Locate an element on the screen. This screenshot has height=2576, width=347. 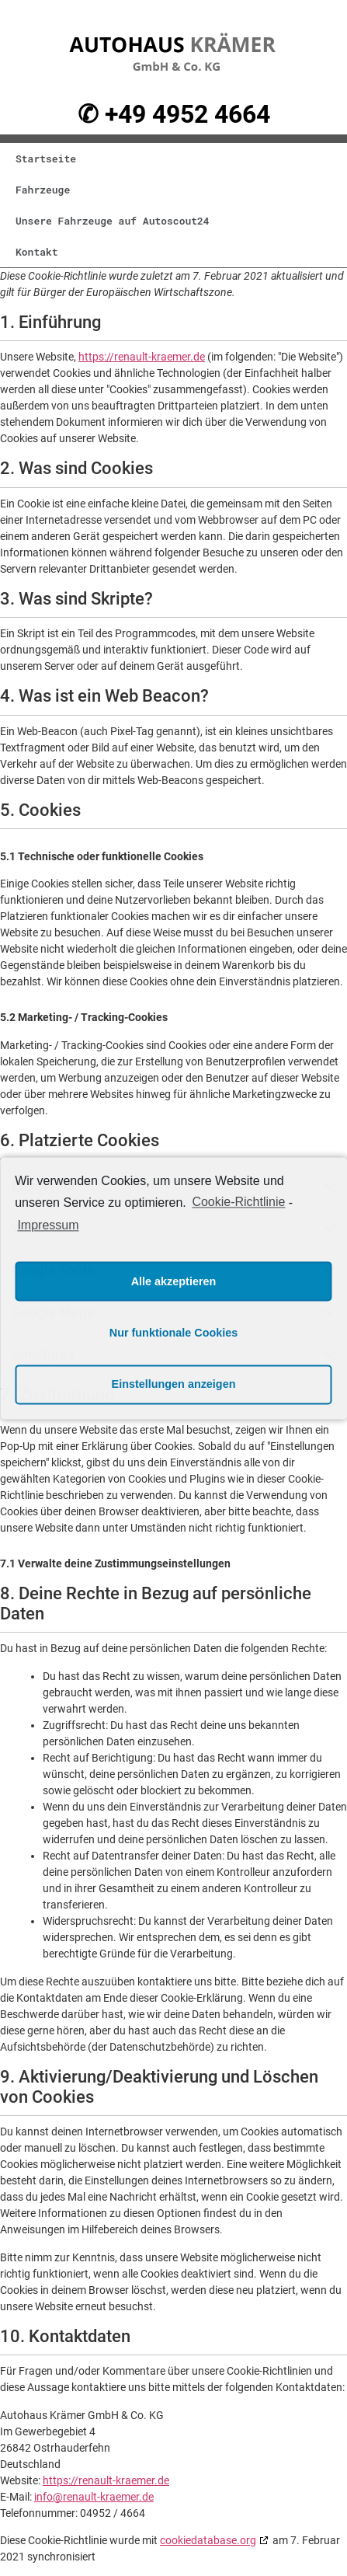
✆ +49 4952 4664 is located at coordinates (174, 114).